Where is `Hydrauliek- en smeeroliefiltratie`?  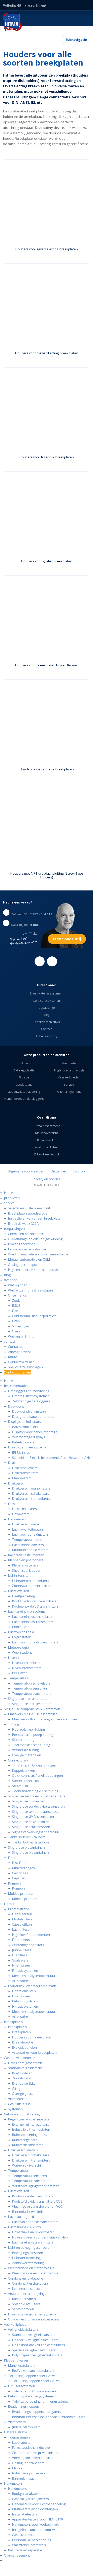
Hydrauliek- en smeeroliefiltratie is located at coordinates (32, 1986).